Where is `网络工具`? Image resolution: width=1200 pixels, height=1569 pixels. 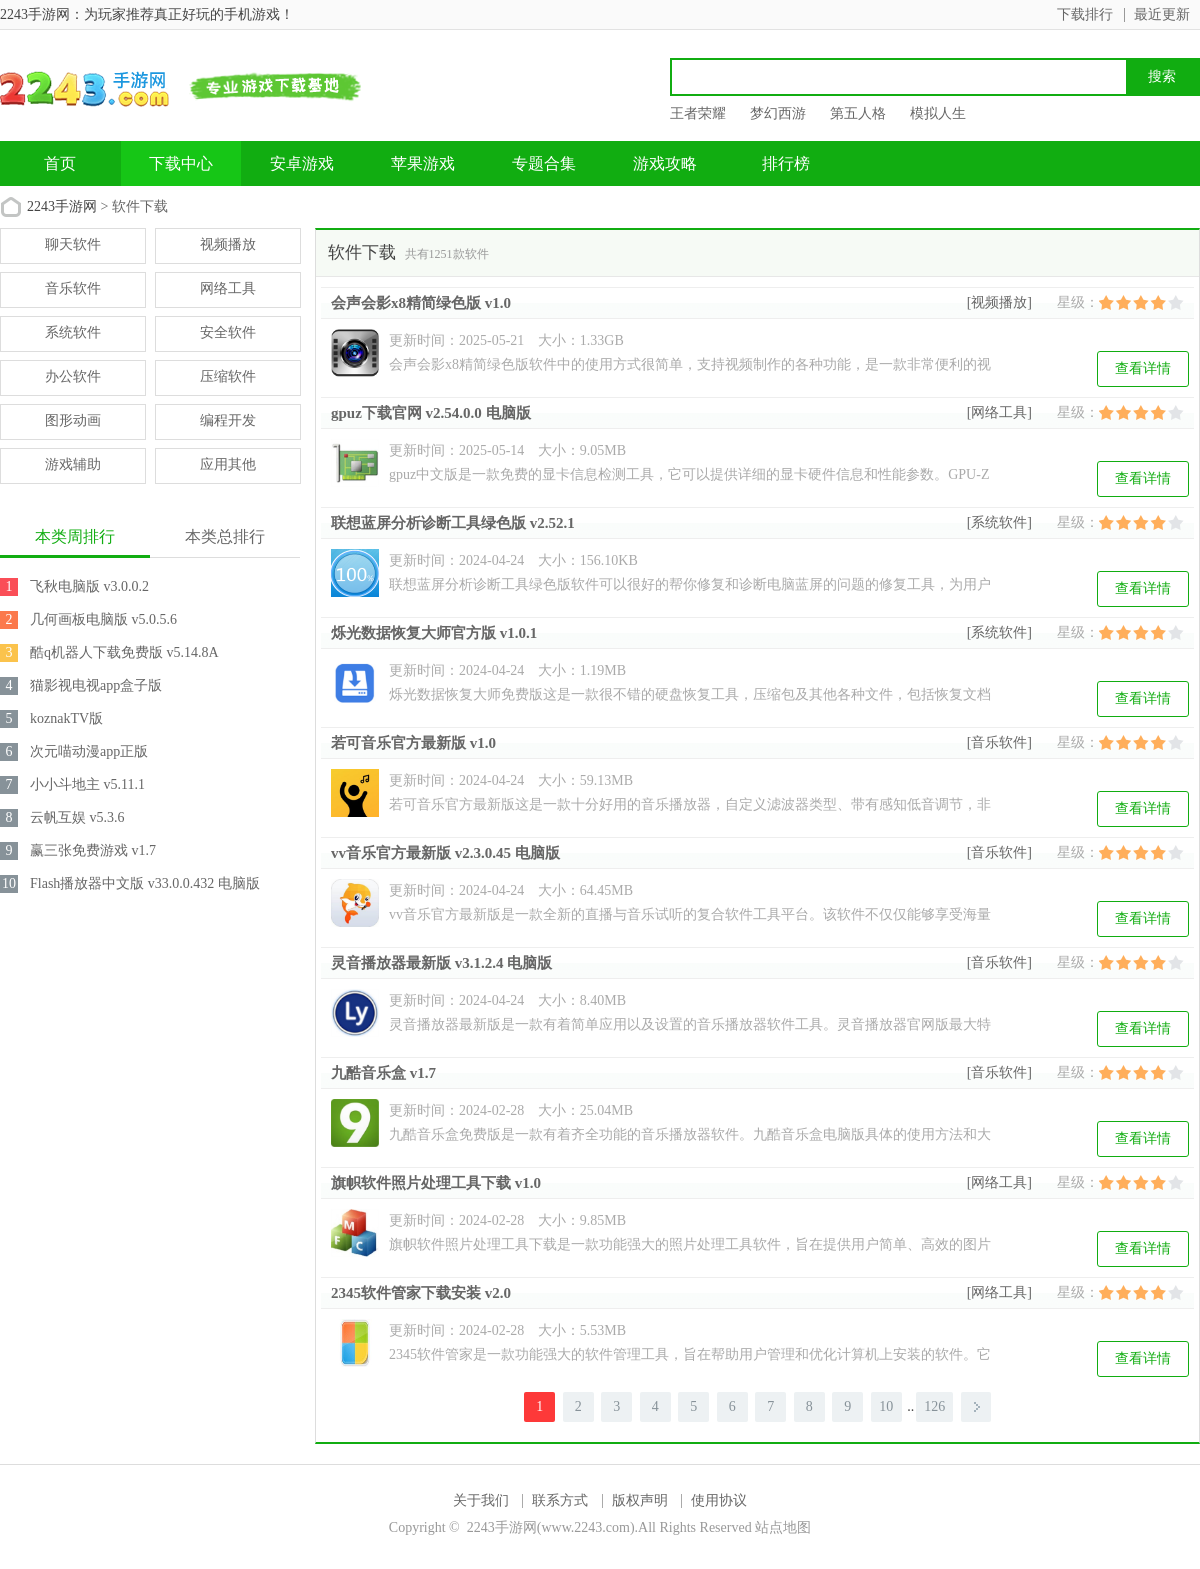
网络工具 is located at coordinates (228, 288).